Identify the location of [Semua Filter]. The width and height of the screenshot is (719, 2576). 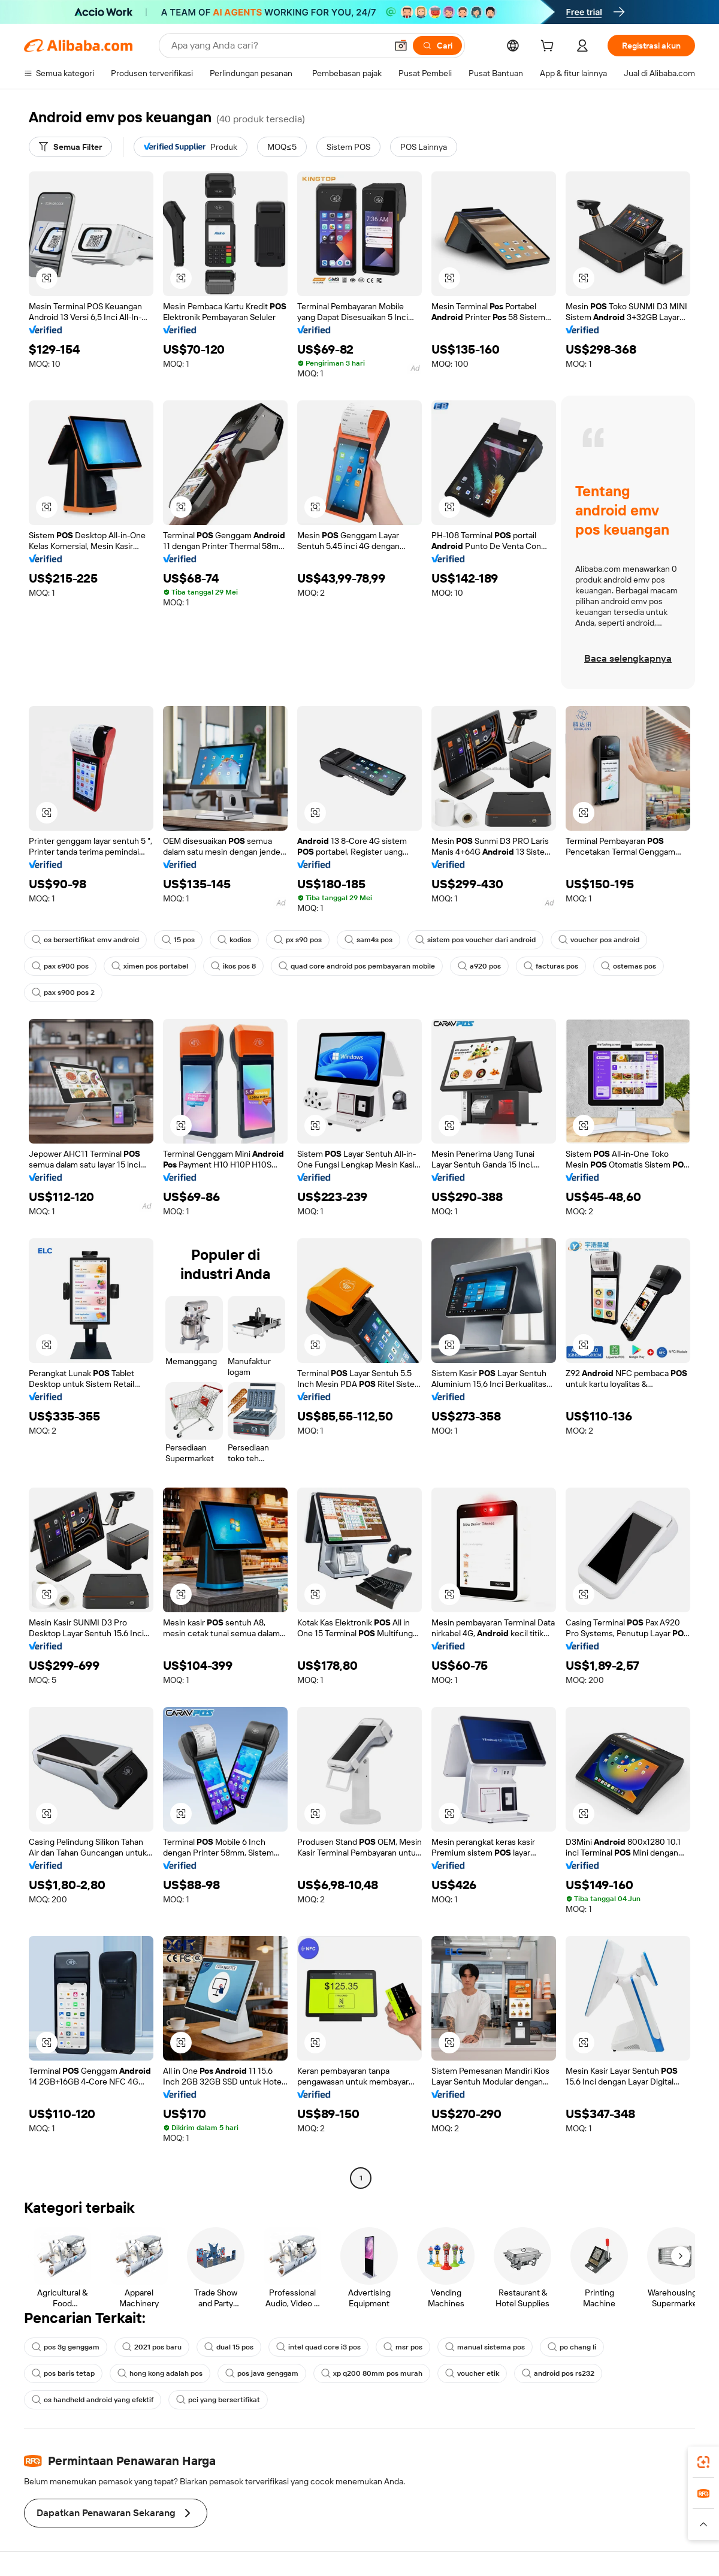
(70, 147).